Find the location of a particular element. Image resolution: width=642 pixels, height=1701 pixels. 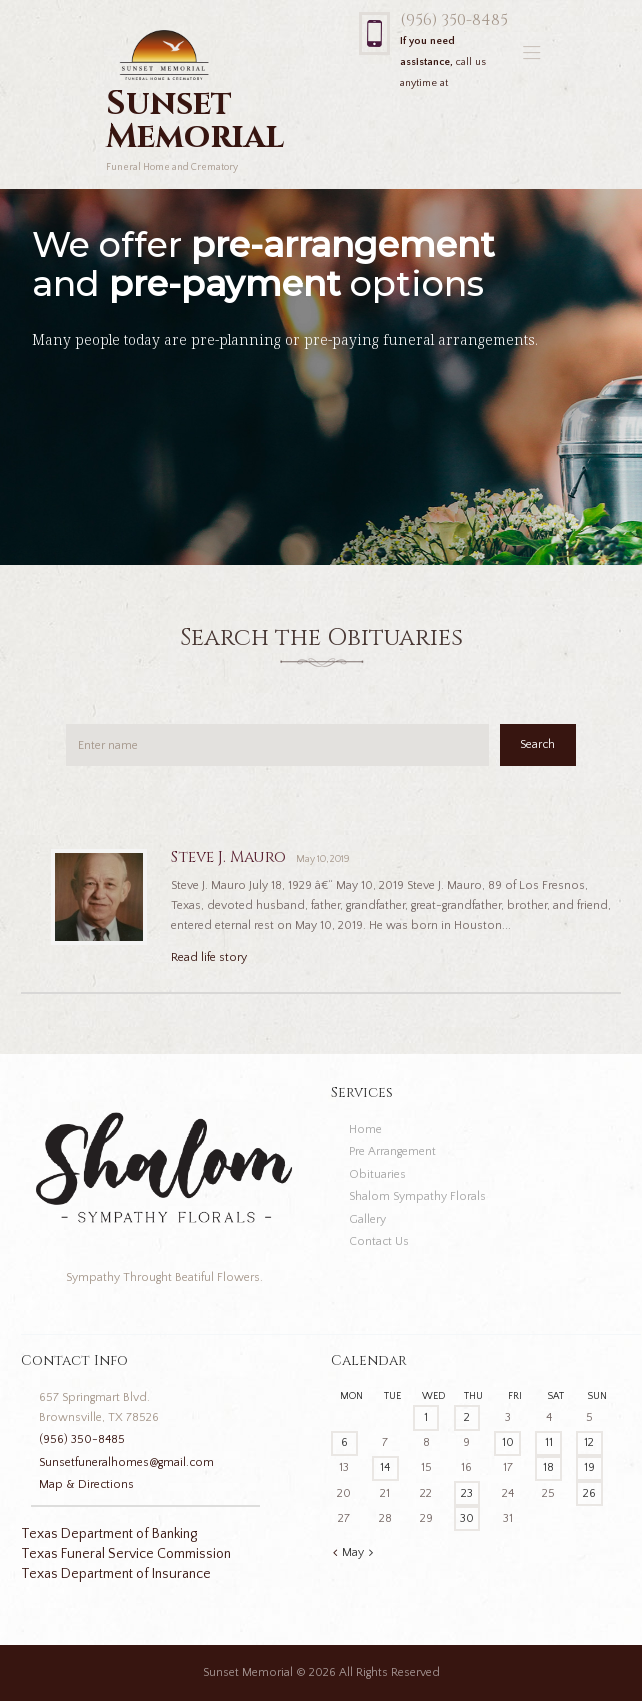

Pre Arrangement is located at coordinates (392, 1151).